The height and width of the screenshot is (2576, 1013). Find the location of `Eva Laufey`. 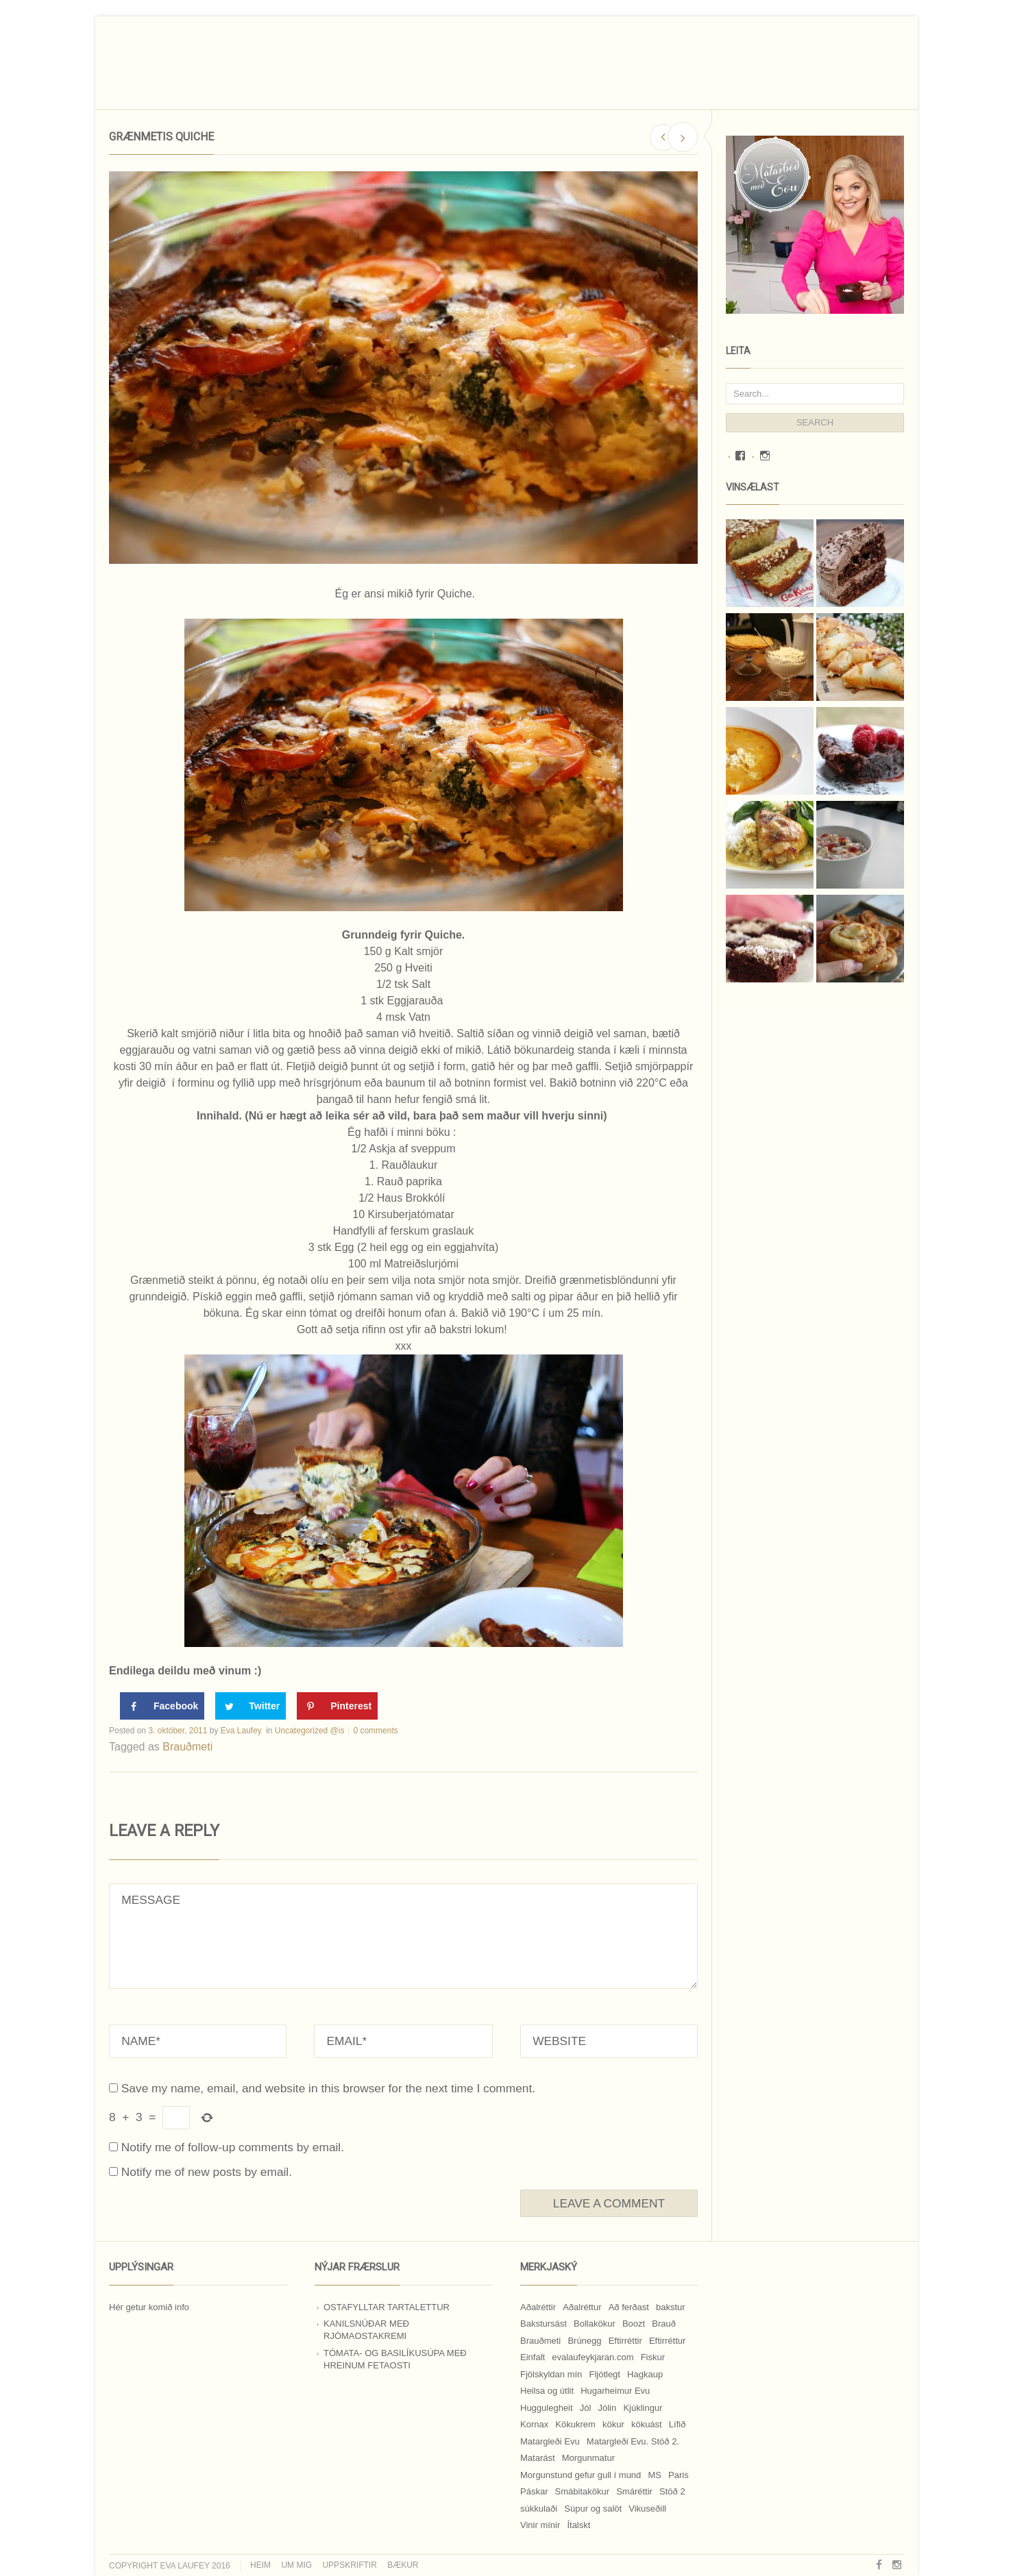

Eva Laufey is located at coordinates (241, 1730).